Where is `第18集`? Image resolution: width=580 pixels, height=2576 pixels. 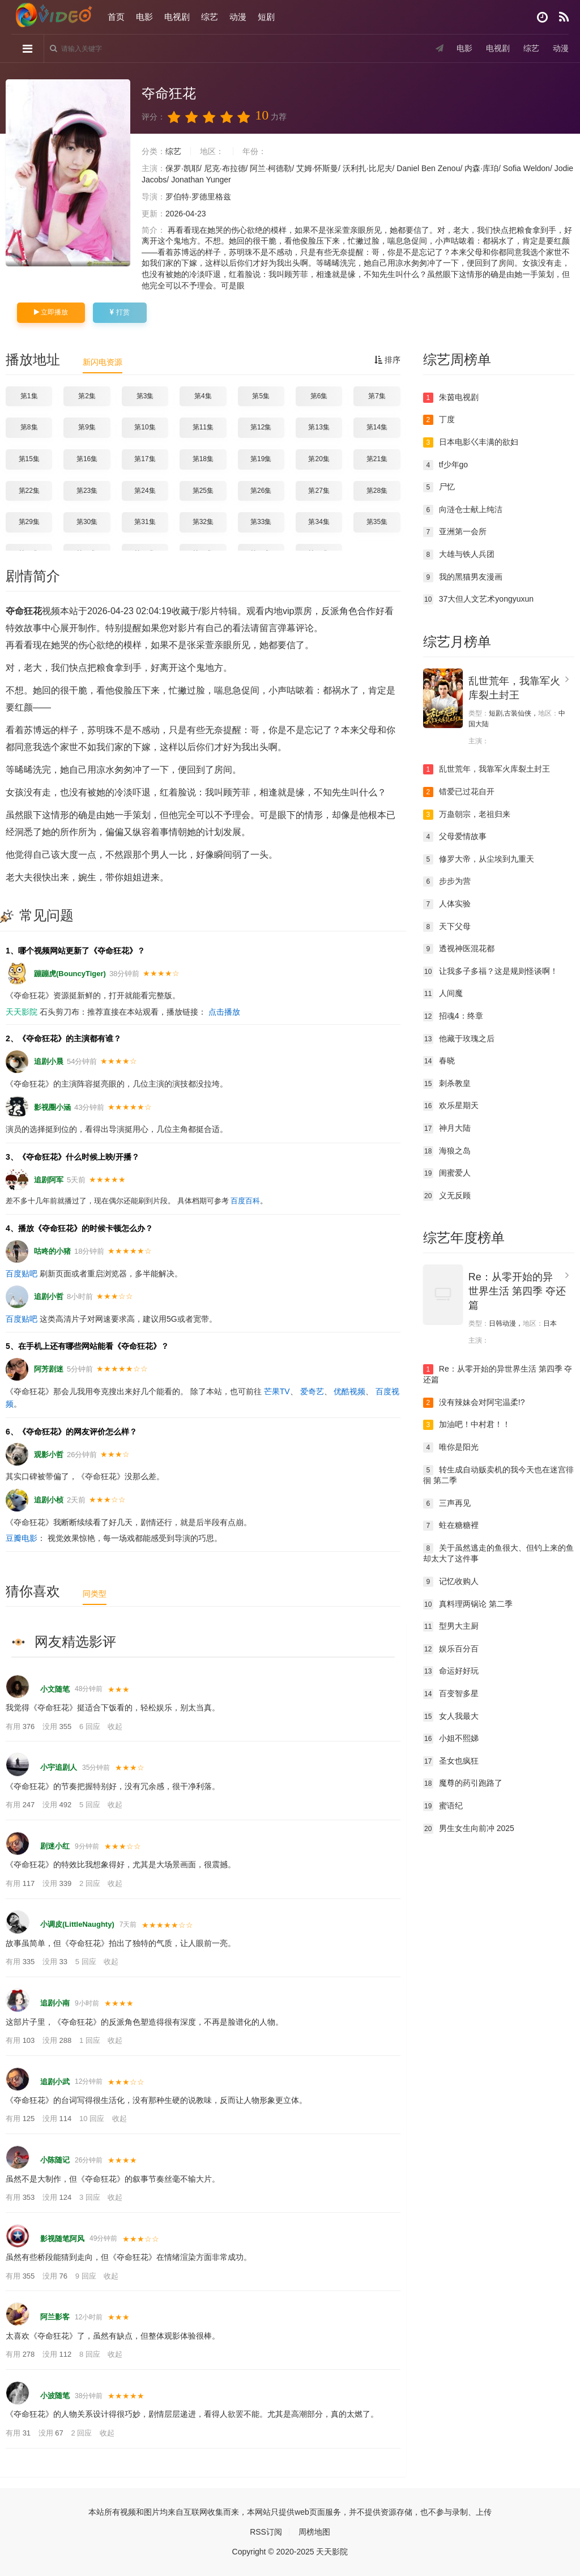 第18集 is located at coordinates (203, 459).